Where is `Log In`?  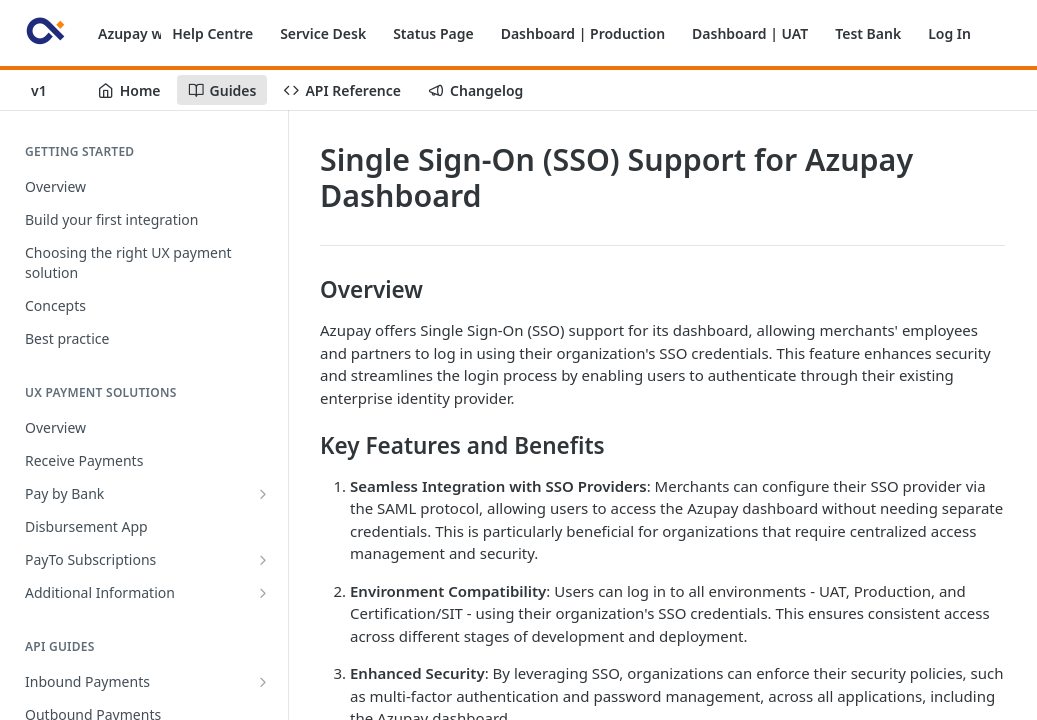 Log In is located at coordinates (949, 33).